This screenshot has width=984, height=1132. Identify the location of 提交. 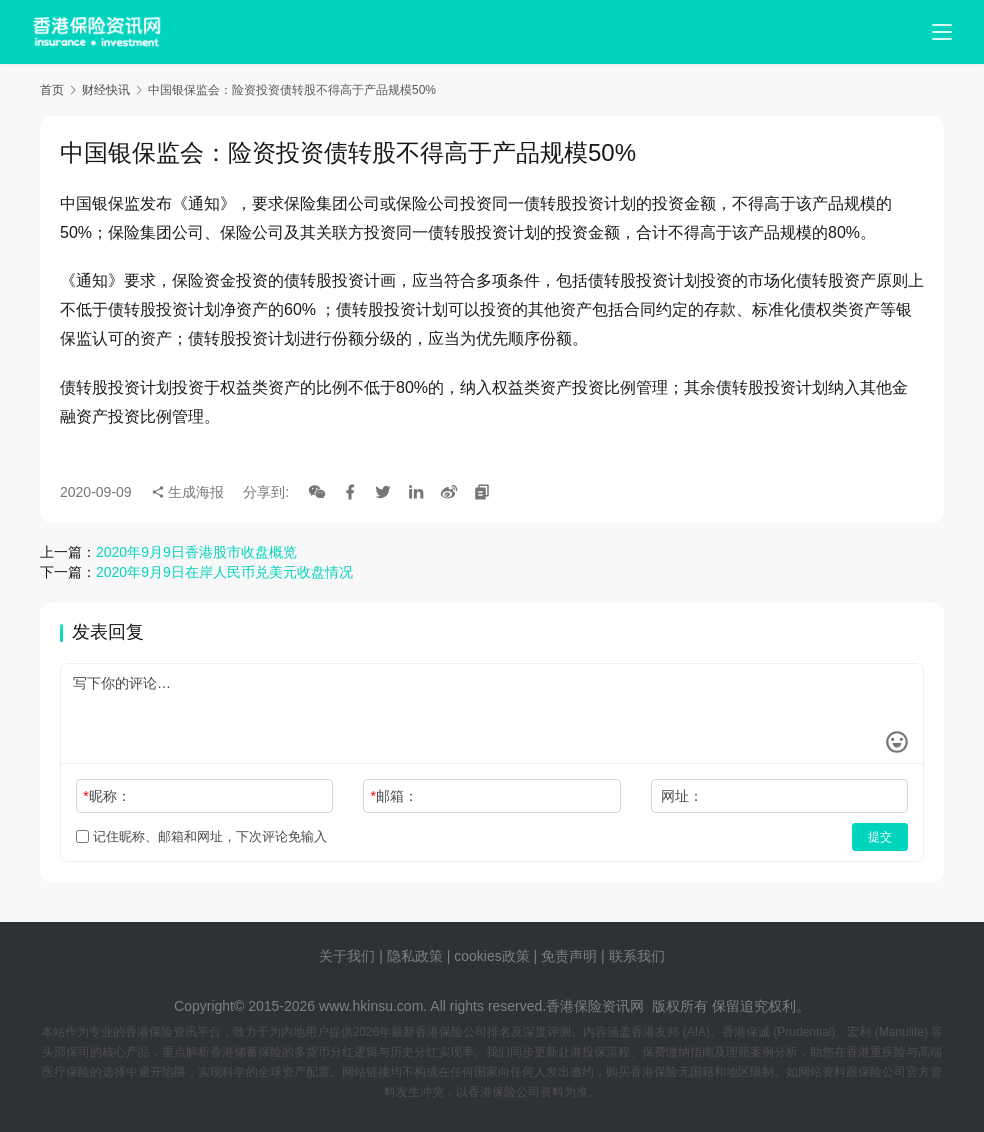
(880, 837).